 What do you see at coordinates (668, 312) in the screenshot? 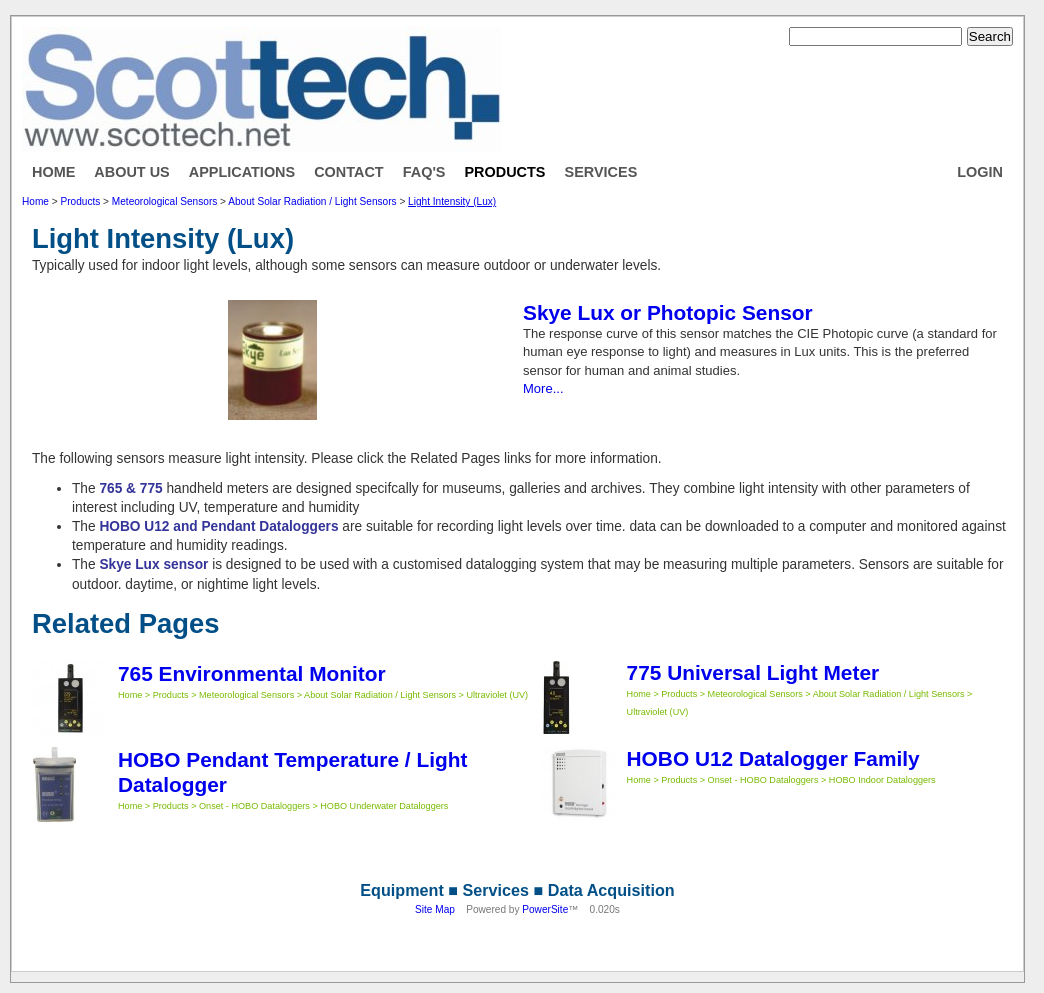
I see `Skye Lux or Photopic Sensor` at bounding box center [668, 312].